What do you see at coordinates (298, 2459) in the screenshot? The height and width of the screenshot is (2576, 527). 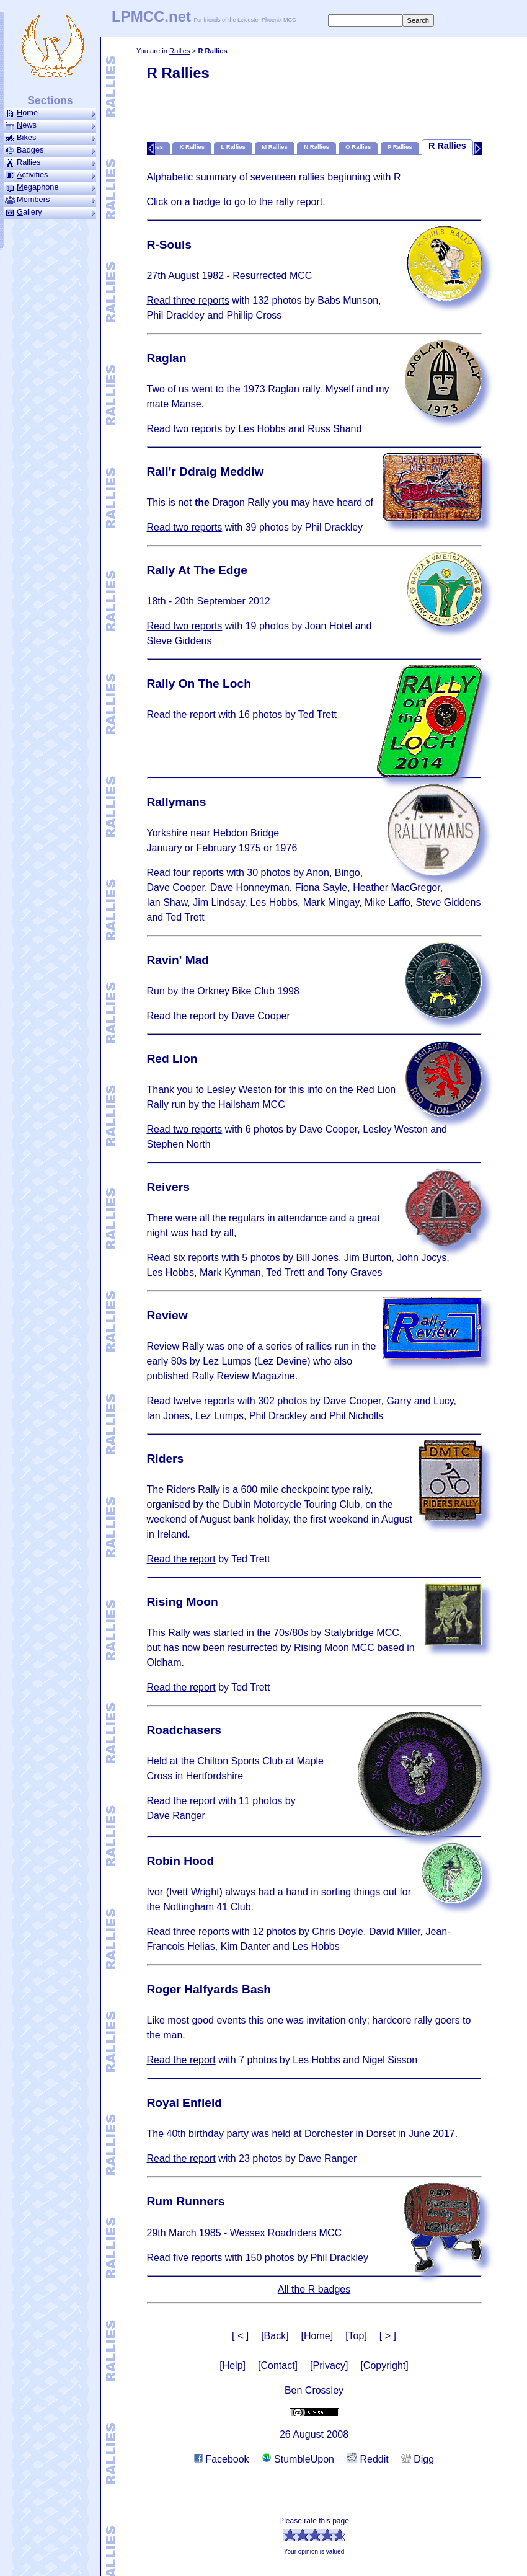 I see `StumbleUpon` at bounding box center [298, 2459].